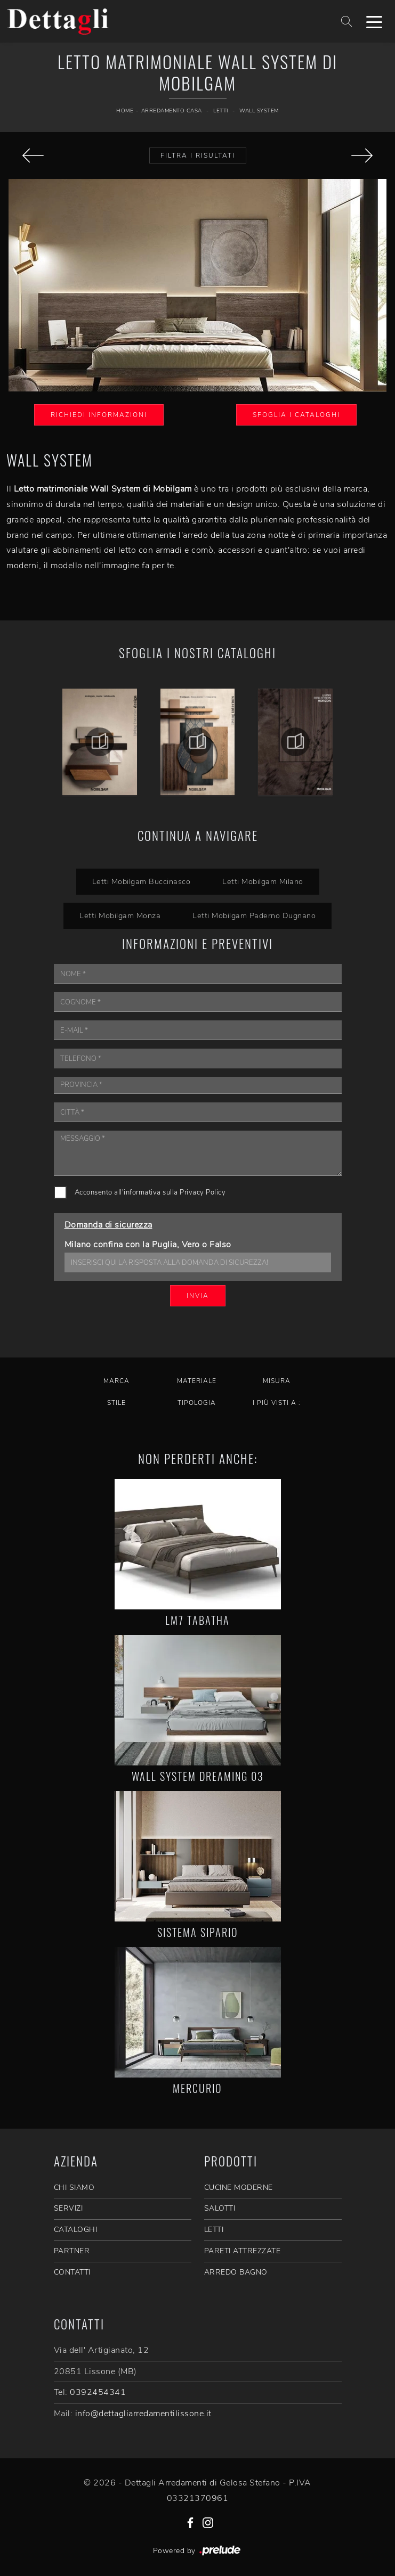  Describe the element at coordinates (141, 881) in the screenshot. I see `Letti Mobilgam Buccinasco` at that location.